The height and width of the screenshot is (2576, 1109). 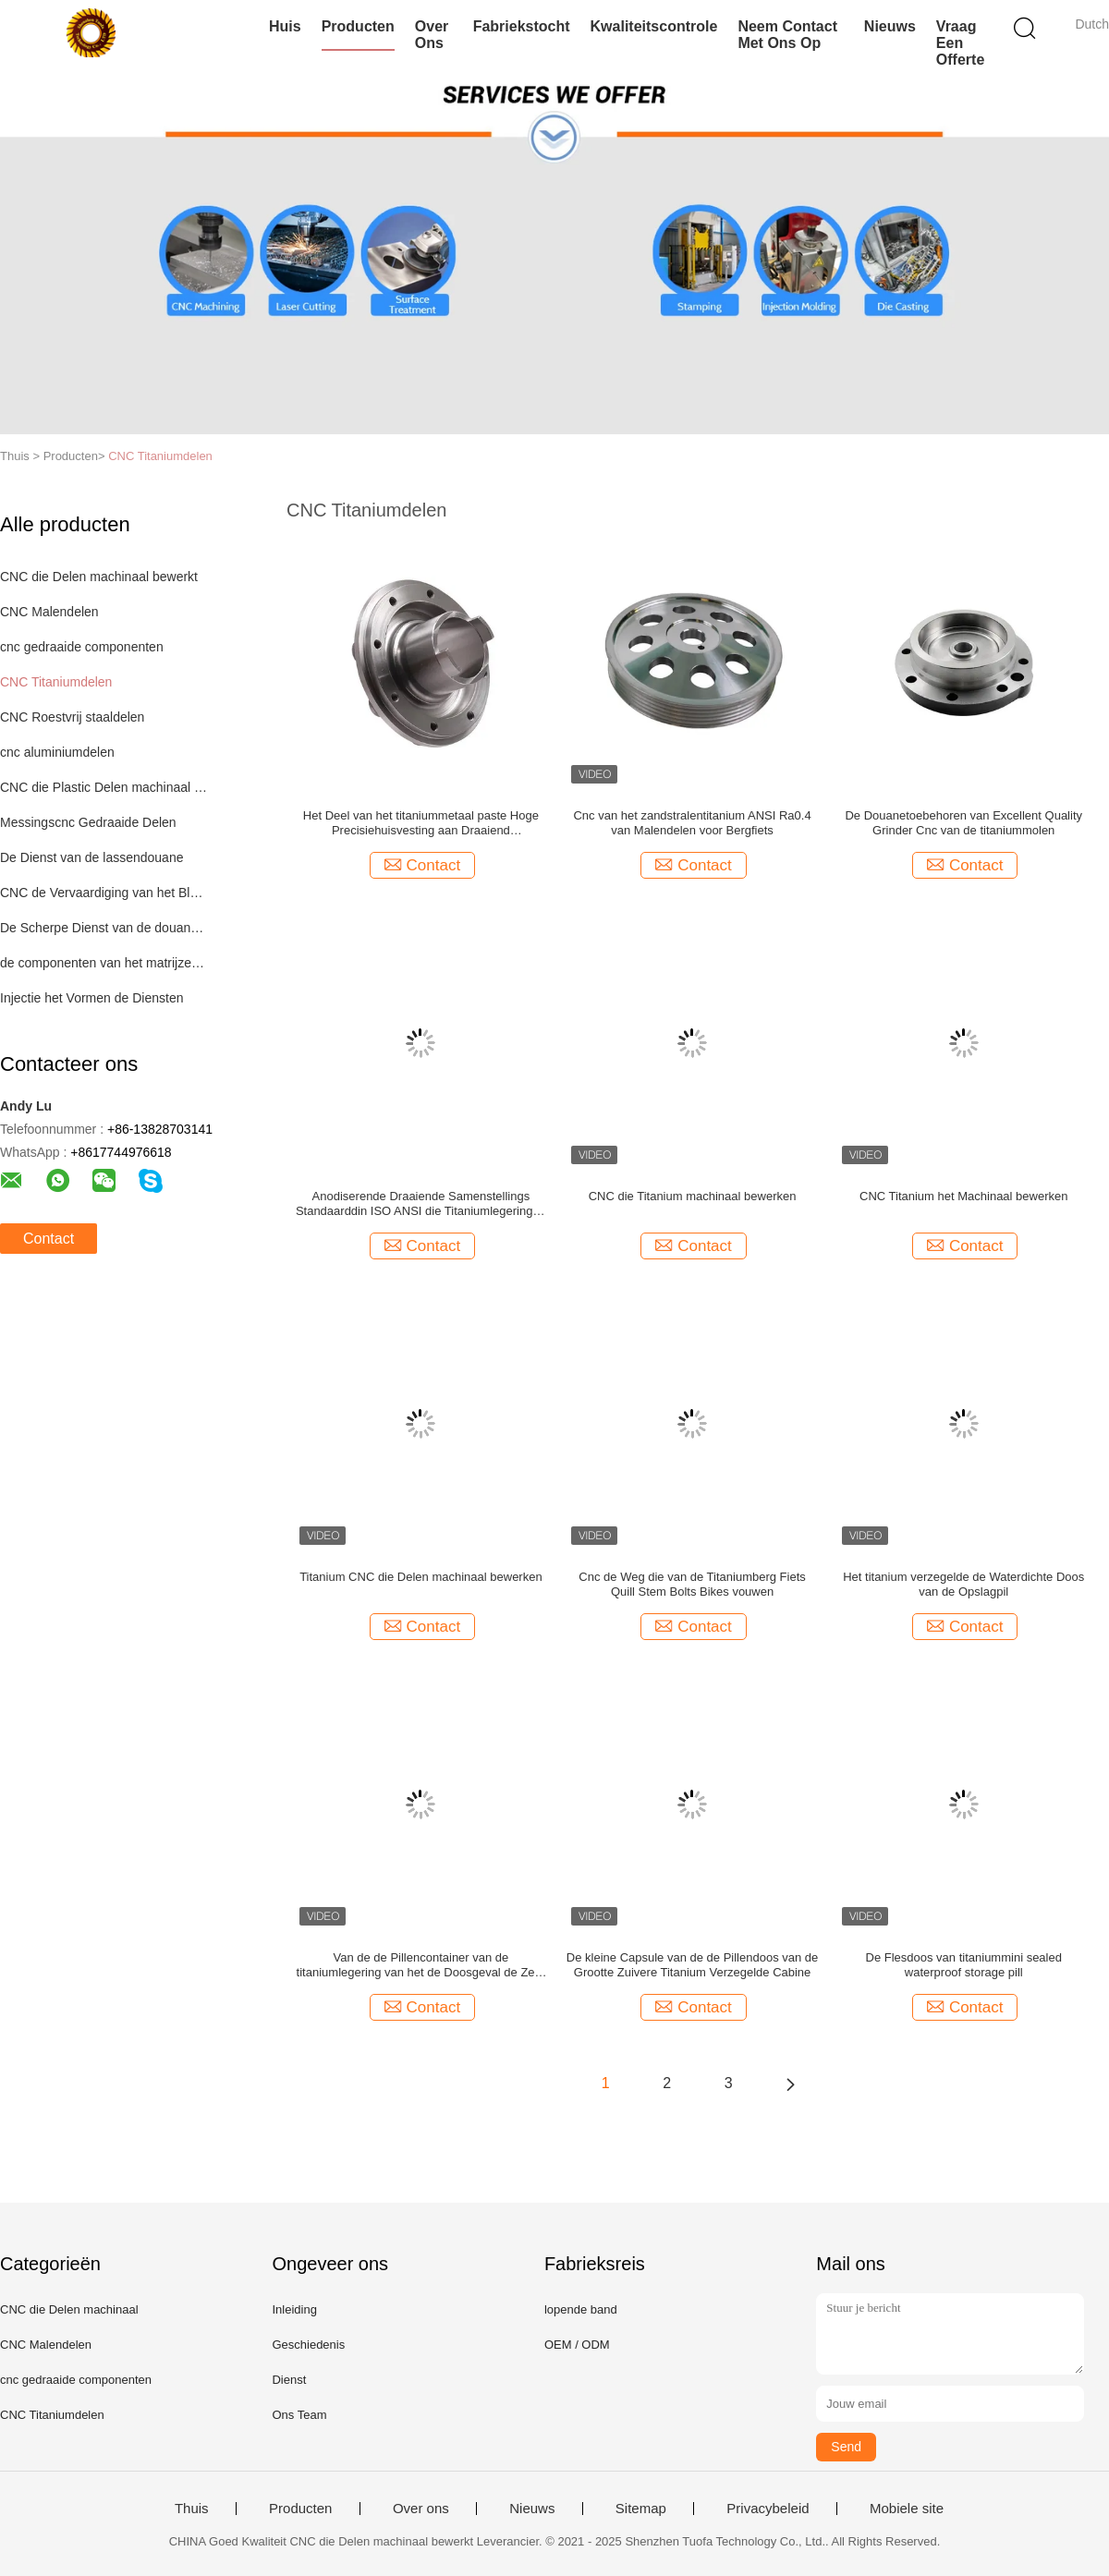 I want to click on Producten, so click(x=358, y=26).